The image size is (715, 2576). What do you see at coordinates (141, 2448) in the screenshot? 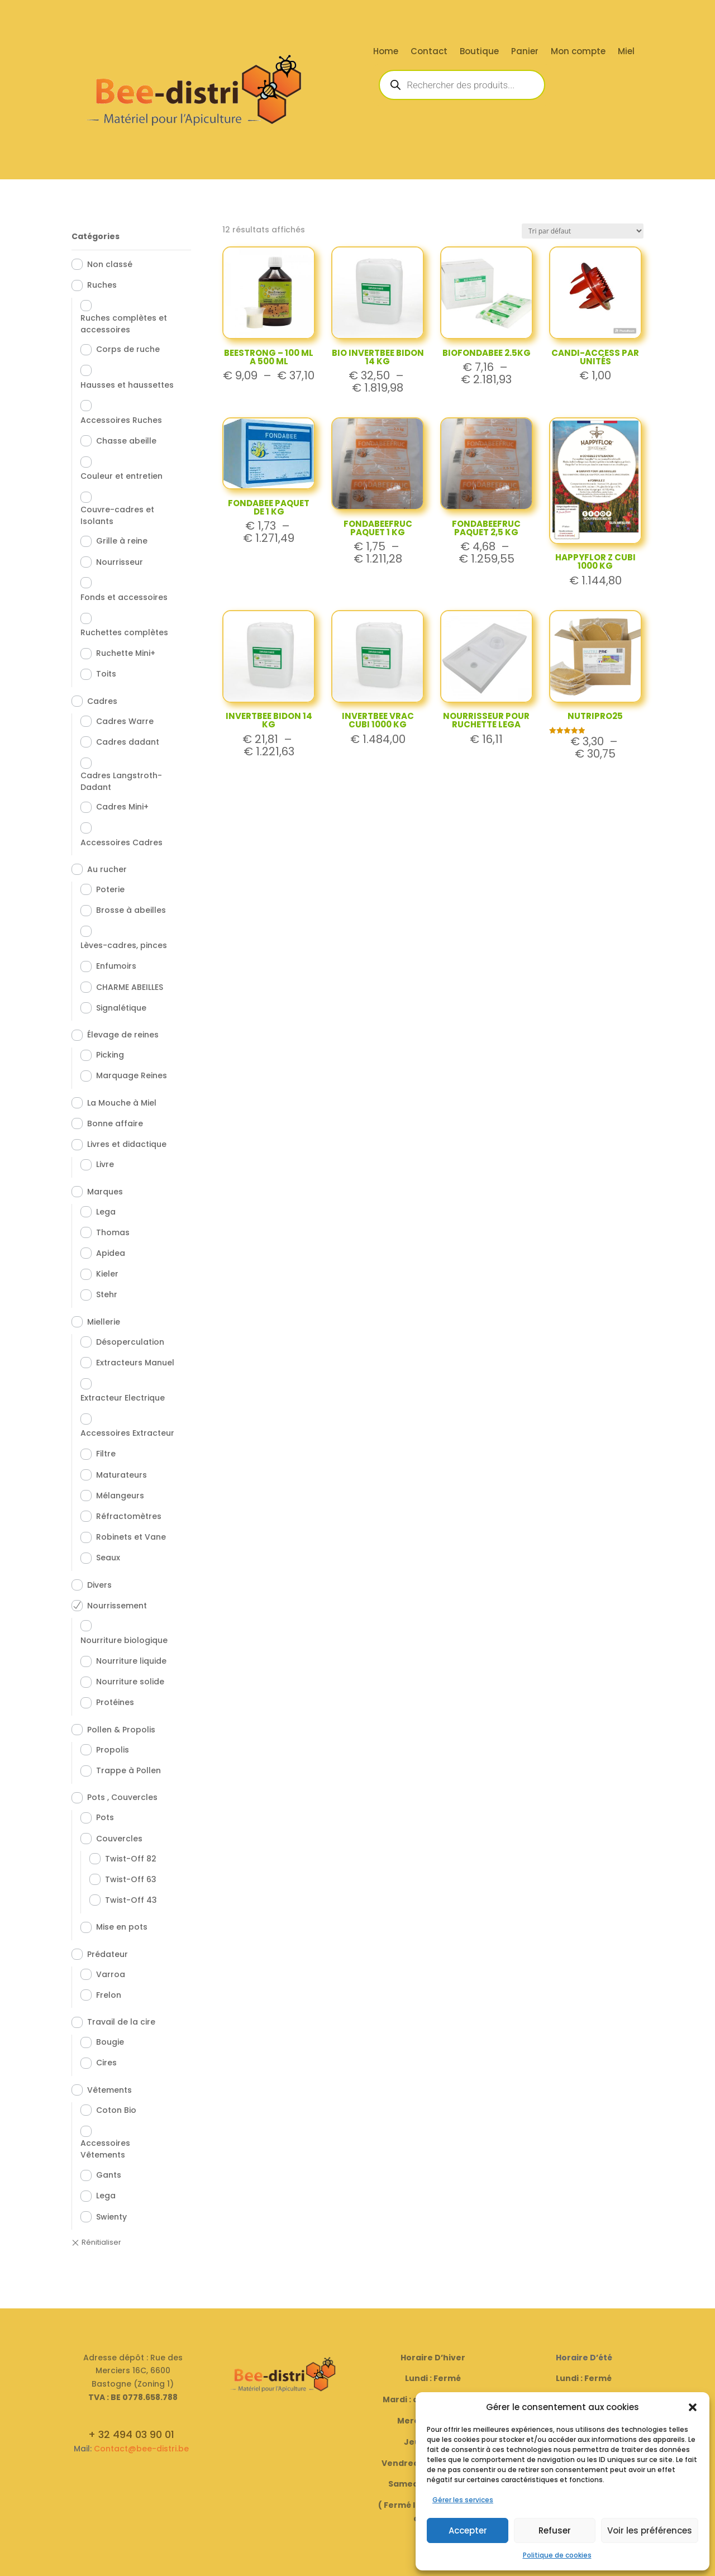
I see `Contact@bee-distri.be` at bounding box center [141, 2448].